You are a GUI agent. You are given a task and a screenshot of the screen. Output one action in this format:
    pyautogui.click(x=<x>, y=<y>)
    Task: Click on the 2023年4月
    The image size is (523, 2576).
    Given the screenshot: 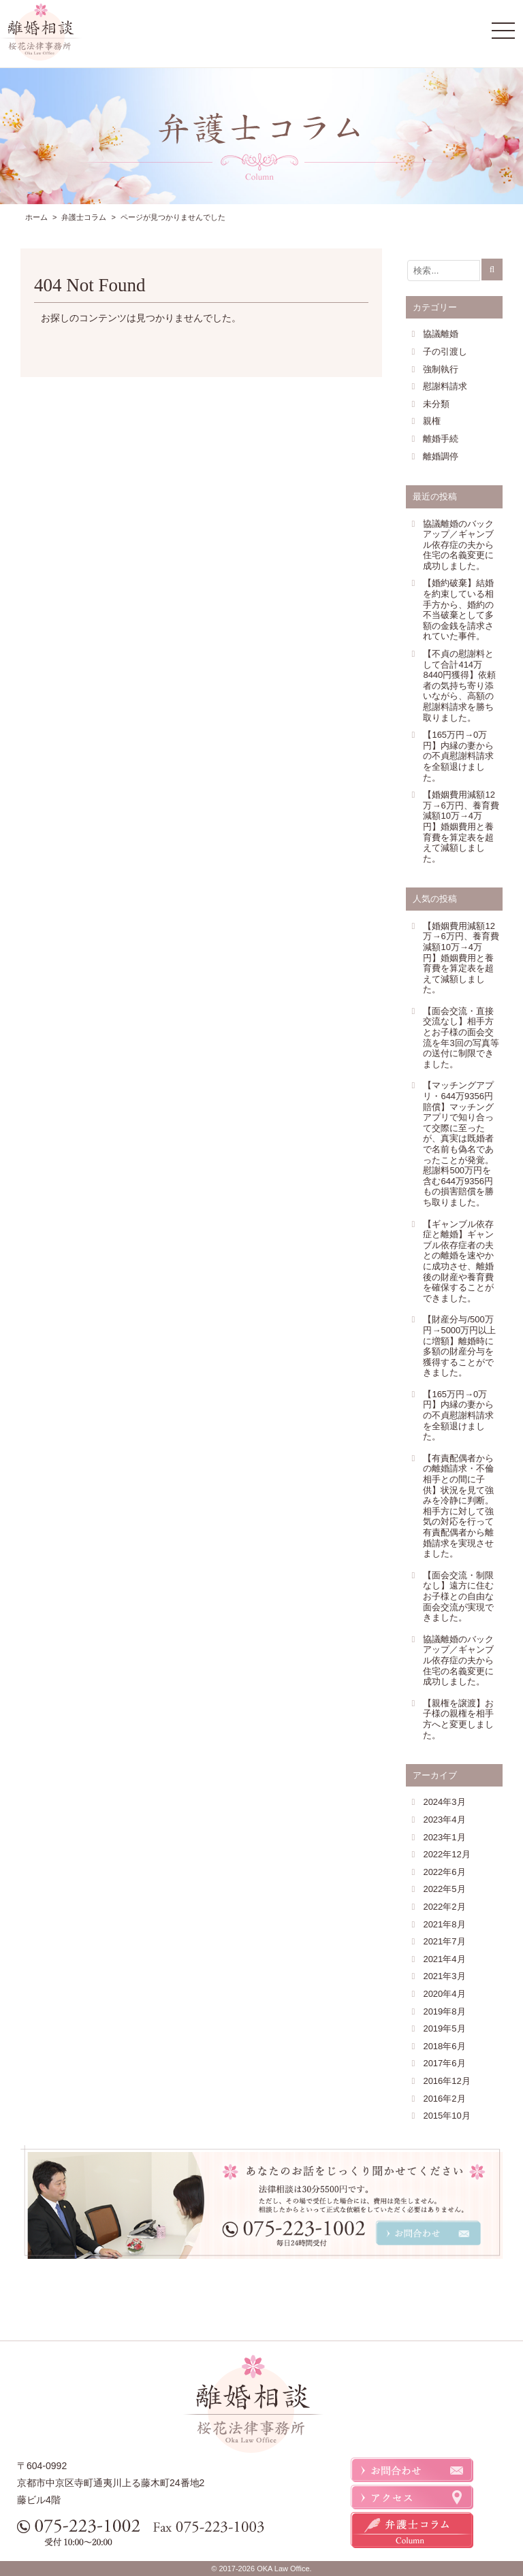 What is the action you would take?
    pyautogui.click(x=444, y=1819)
    